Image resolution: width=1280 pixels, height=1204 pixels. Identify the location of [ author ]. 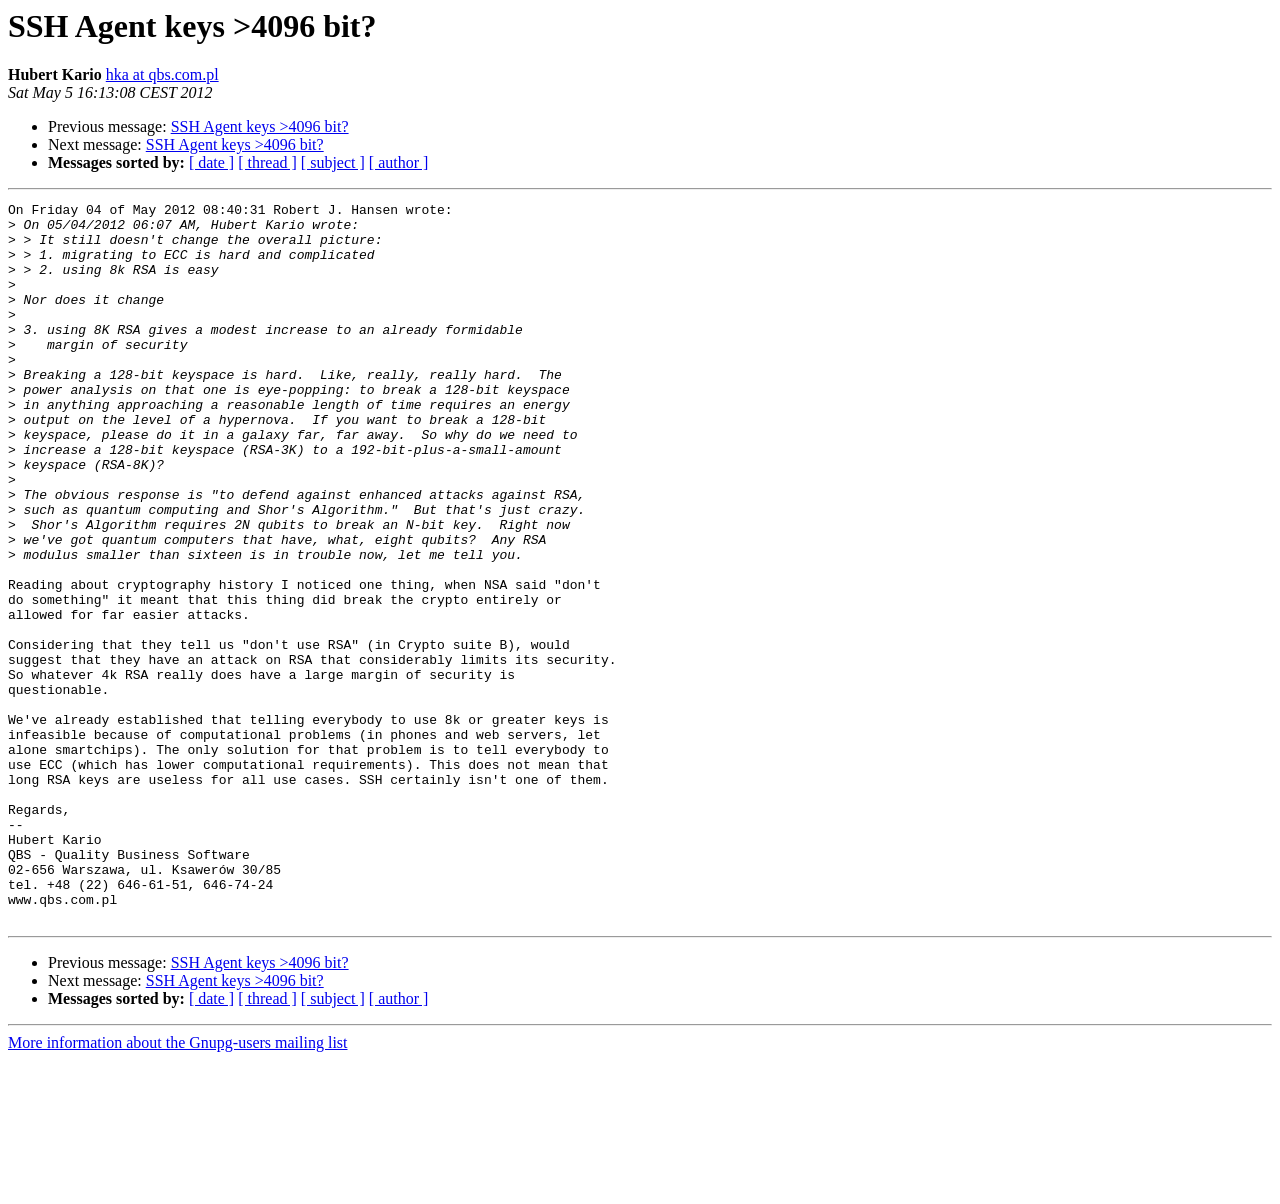
(399, 162).